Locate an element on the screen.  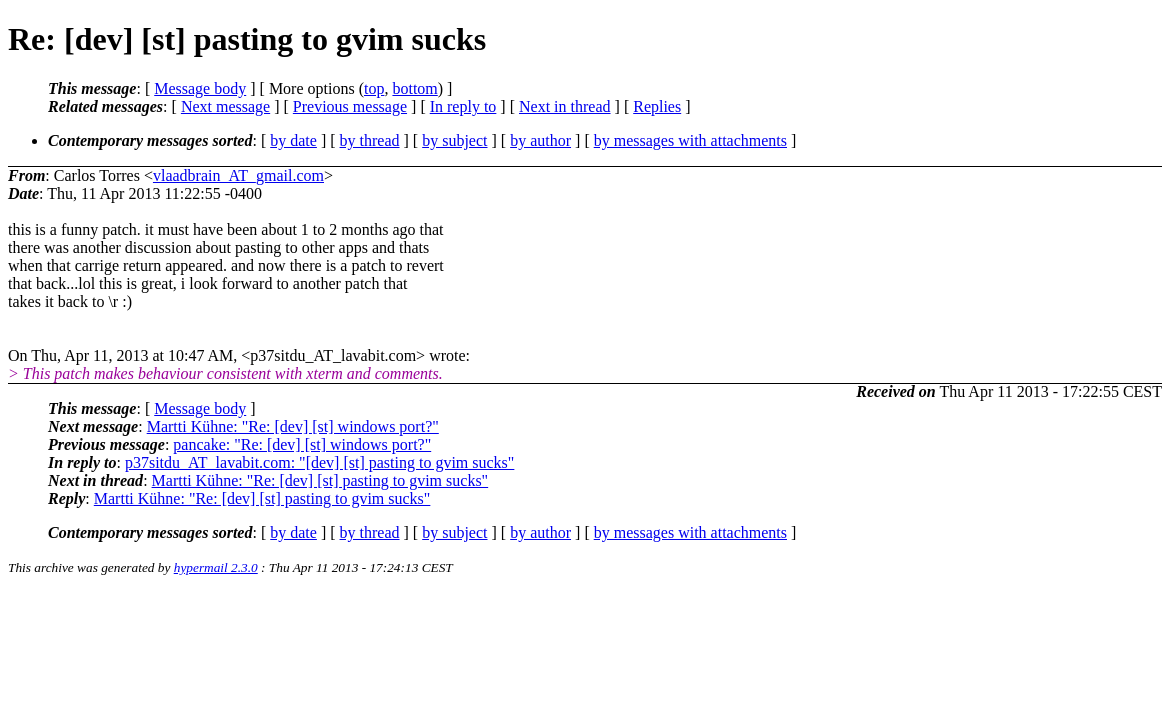
In reply to is located at coordinates (463, 106).